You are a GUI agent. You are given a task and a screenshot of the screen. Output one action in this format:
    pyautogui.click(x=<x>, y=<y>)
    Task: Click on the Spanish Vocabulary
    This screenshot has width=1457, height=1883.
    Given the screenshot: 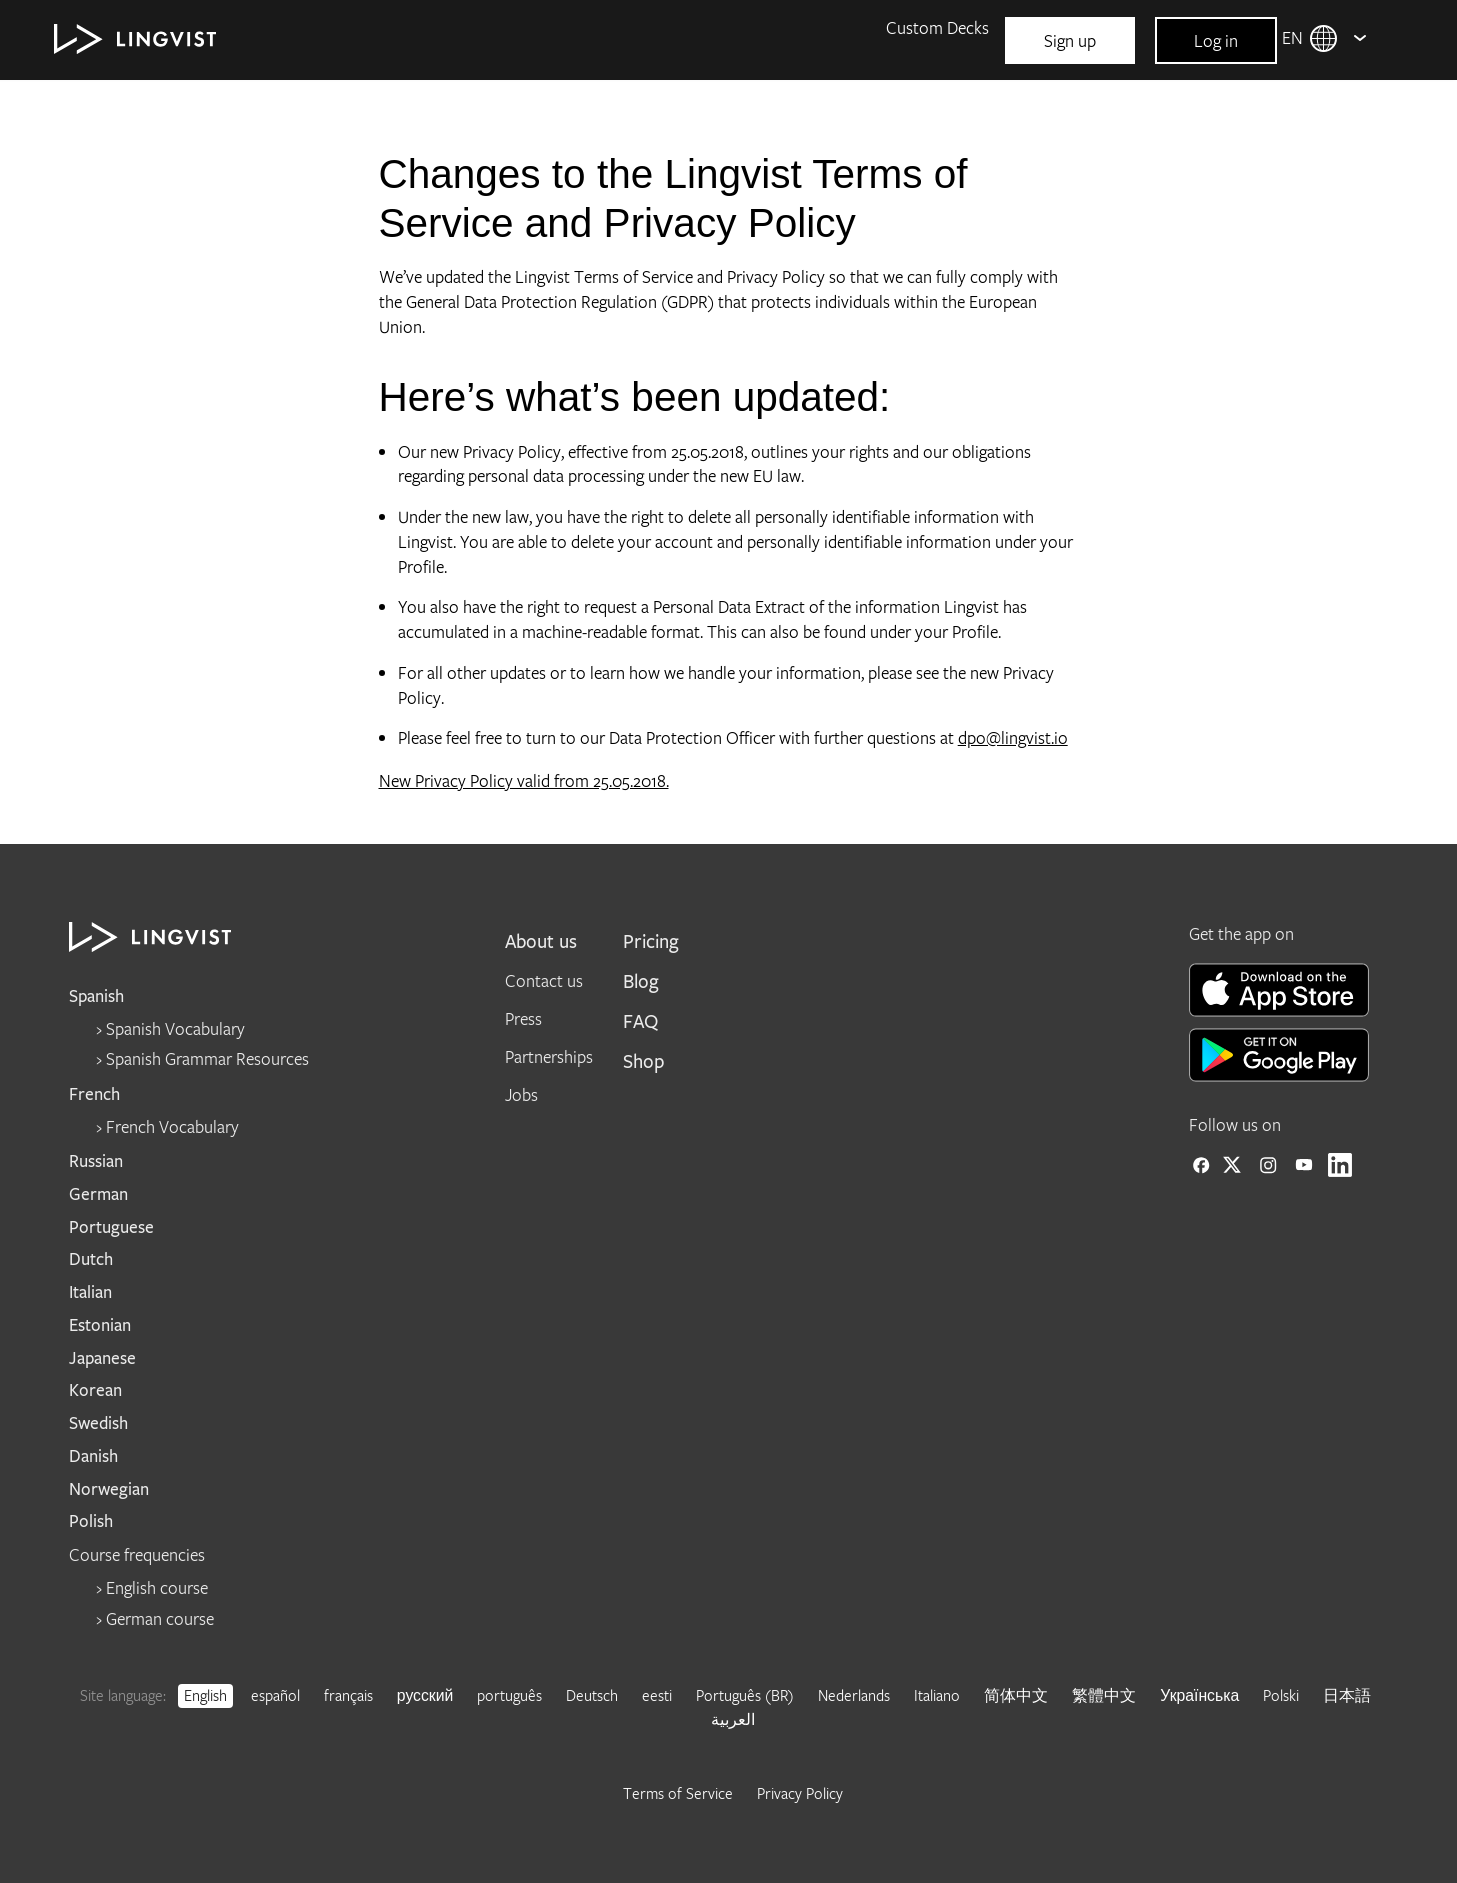 What is the action you would take?
    pyautogui.click(x=175, y=1028)
    